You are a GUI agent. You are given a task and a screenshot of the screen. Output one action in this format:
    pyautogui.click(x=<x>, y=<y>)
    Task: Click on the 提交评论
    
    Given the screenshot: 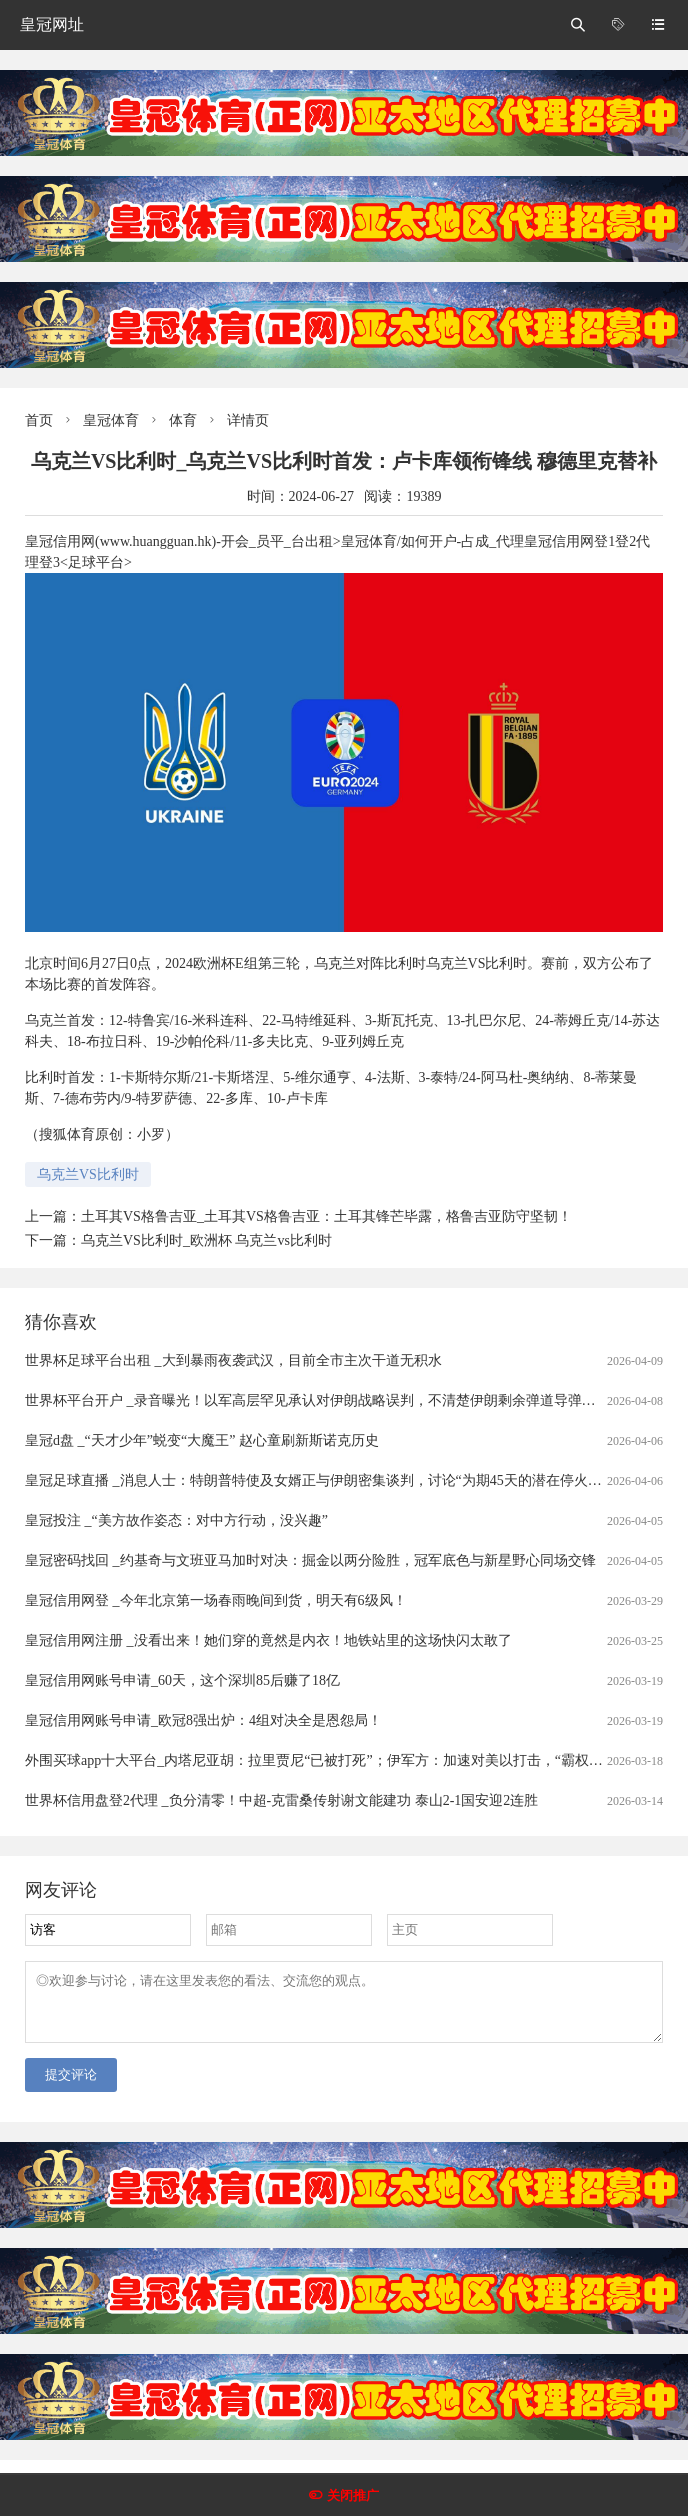 What is the action you would take?
    pyautogui.click(x=71, y=2086)
    